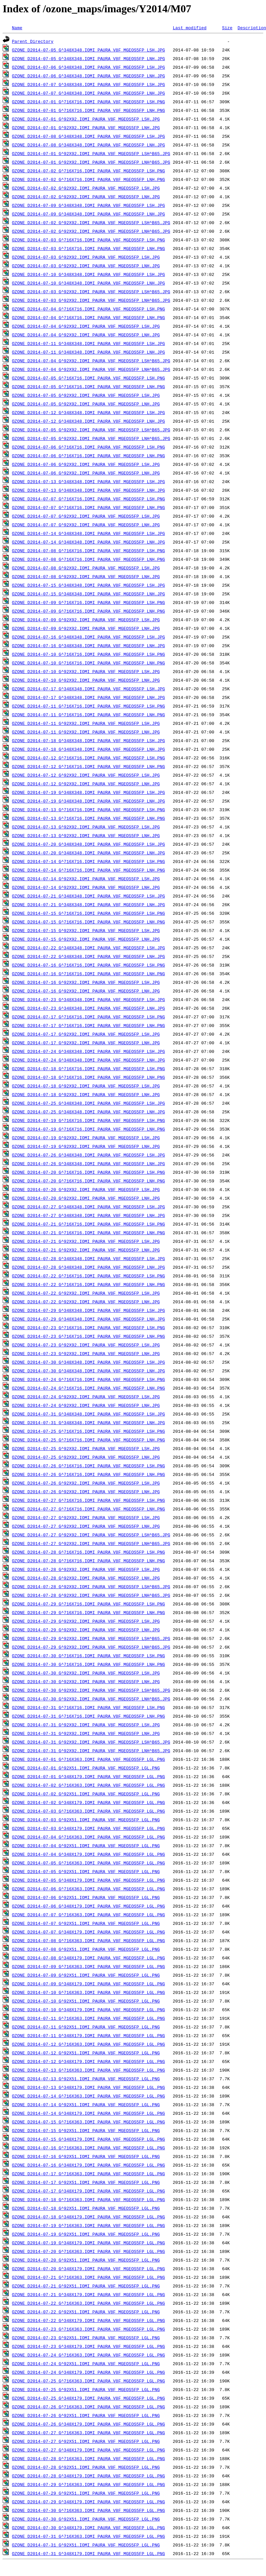 The width and height of the screenshot is (266, 2576). I want to click on OZONE_D2014-07-03_G^348X179.IOMI_PAURA_V8F_MGEOS5FP_LGL.PNG, so click(88, 1828).